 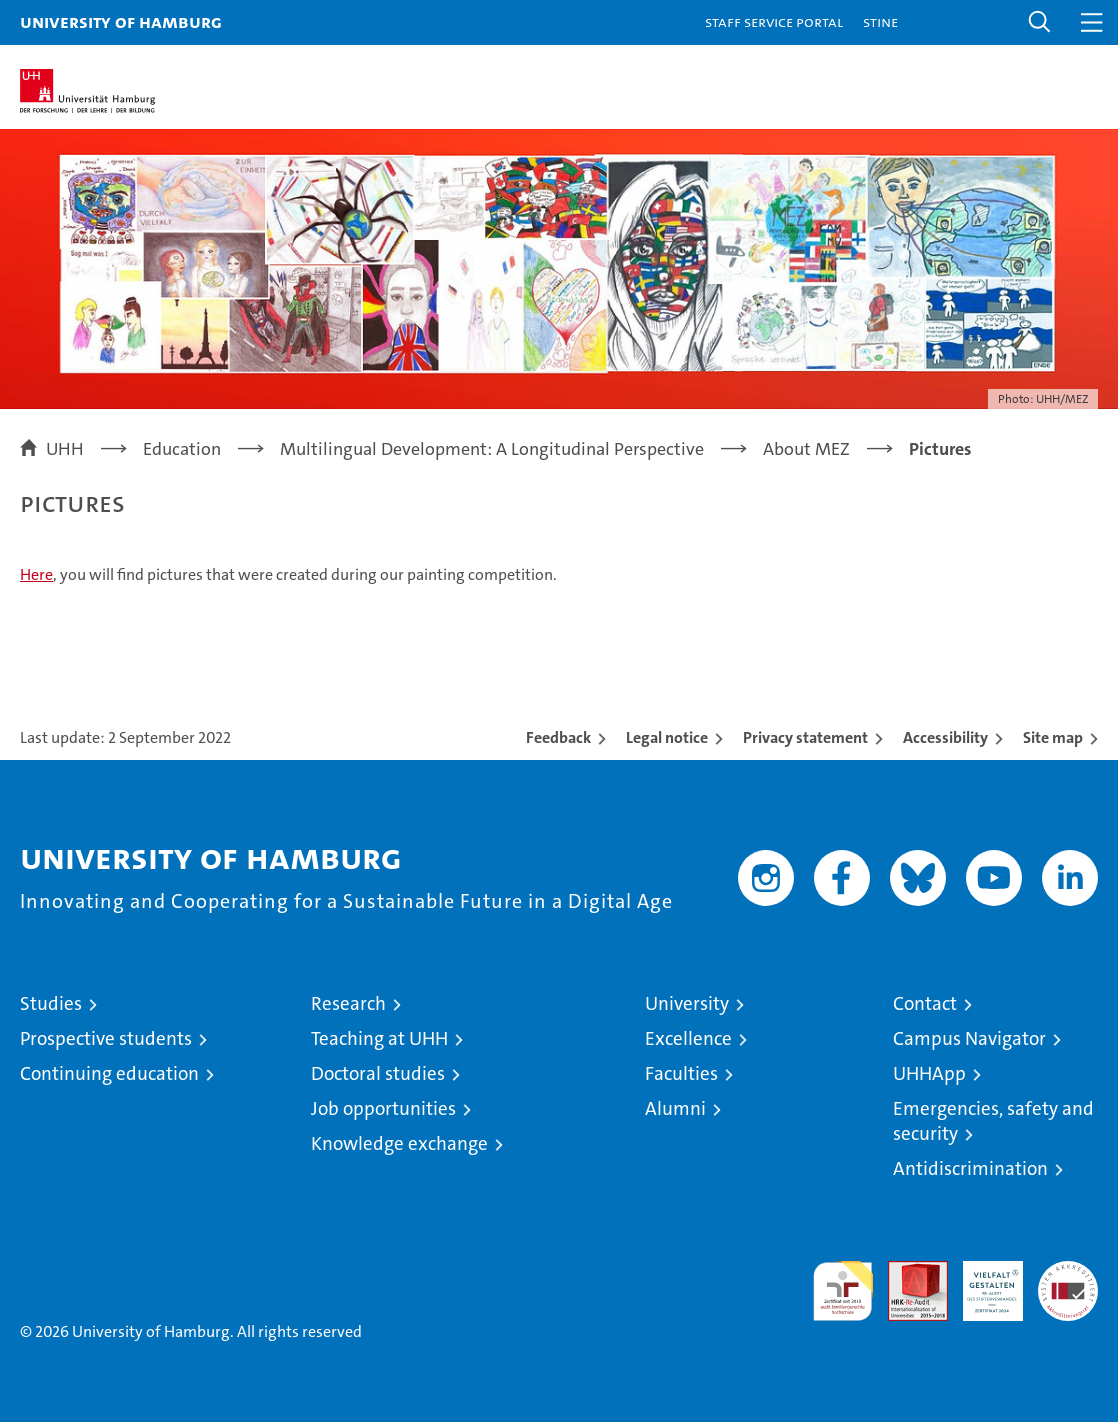 What do you see at coordinates (348, 1003) in the screenshot?
I see `Research` at bounding box center [348, 1003].